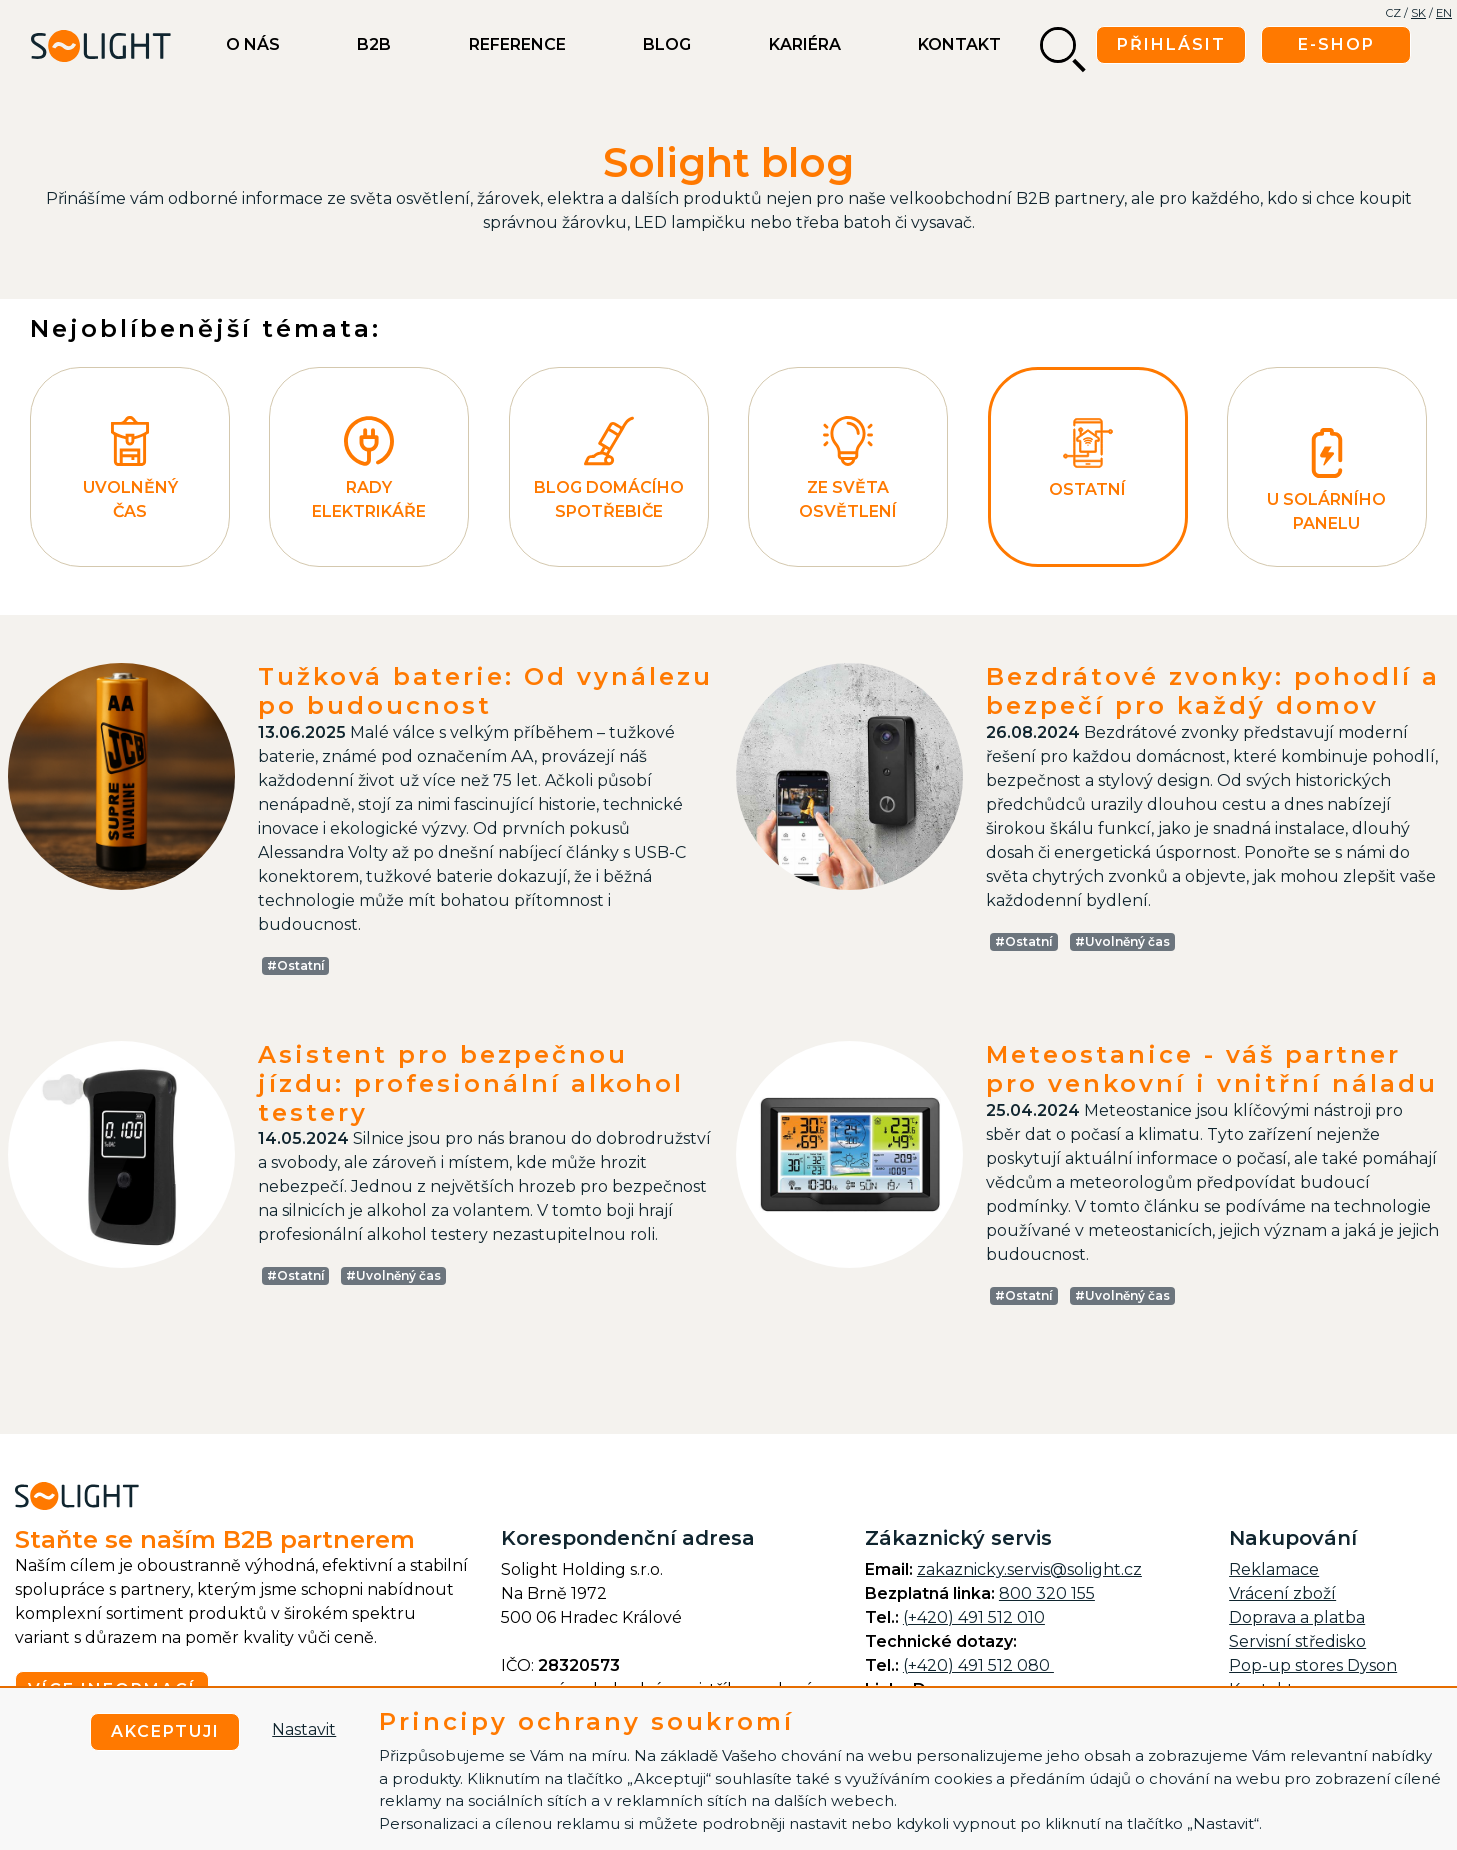 The height and width of the screenshot is (1850, 1457). What do you see at coordinates (253, 44) in the screenshot?
I see `O nás` at bounding box center [253, 44].